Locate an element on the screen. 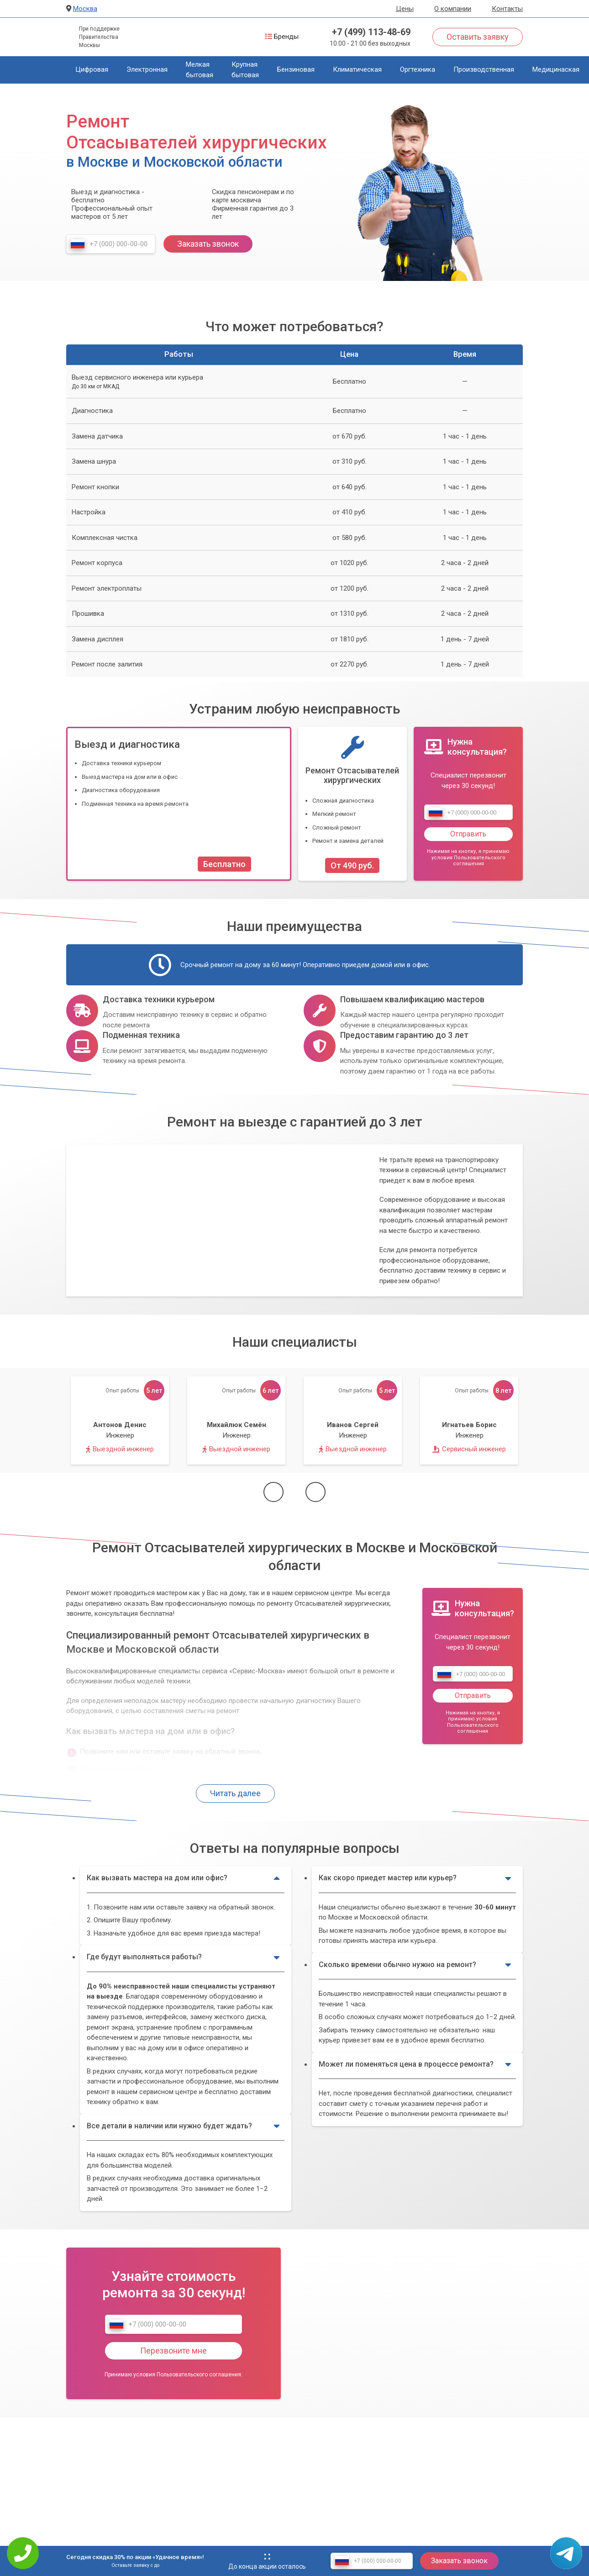 The height and width of the screenshot is (2576, 589). Отправить is located at coordinates (468, 834).